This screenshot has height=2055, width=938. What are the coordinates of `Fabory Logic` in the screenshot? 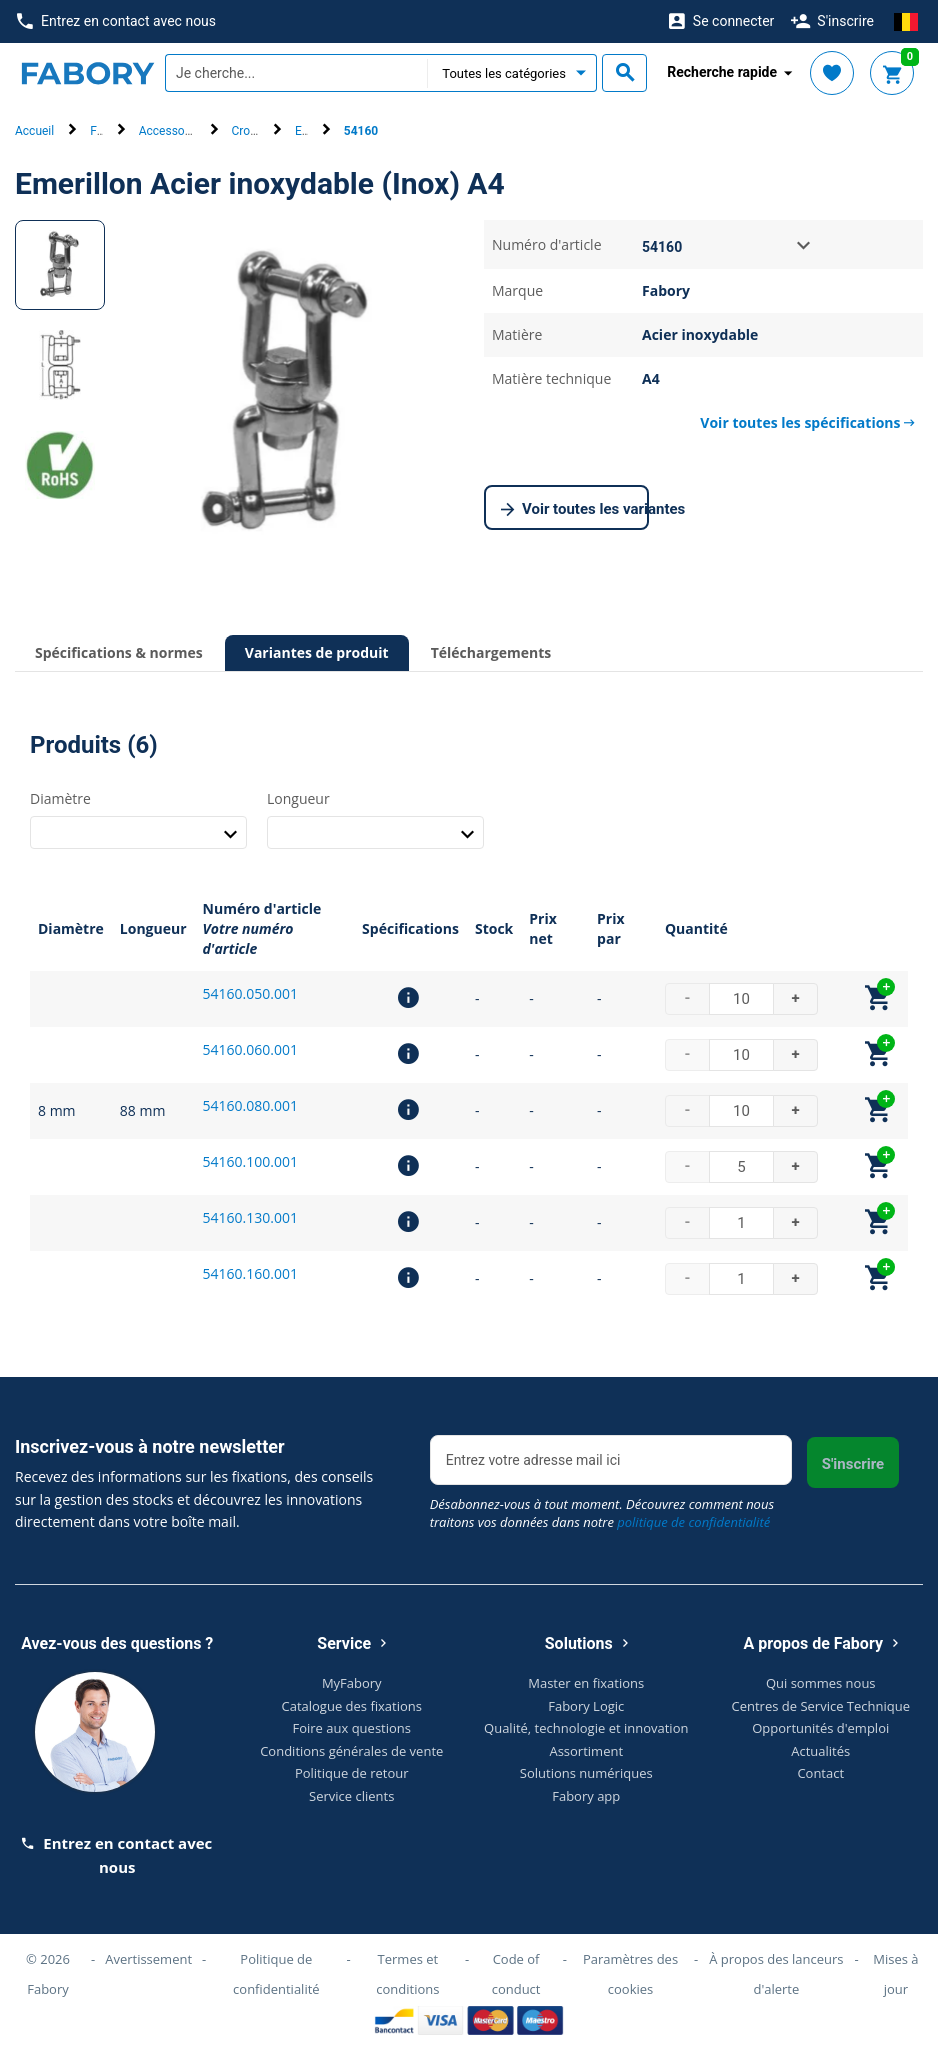 It's located at (586, 1706).